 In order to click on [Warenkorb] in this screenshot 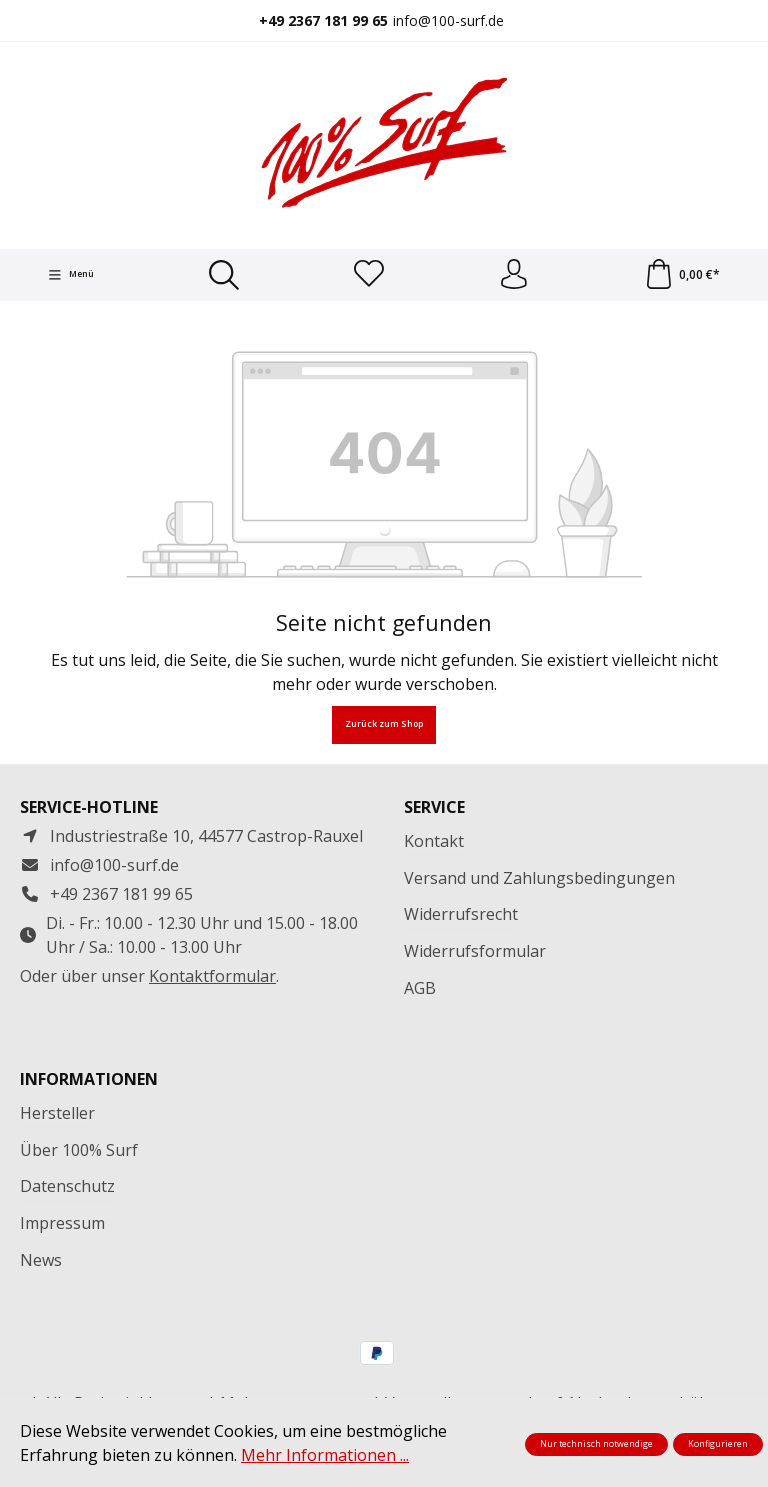, I will do `click(682, 275)`.